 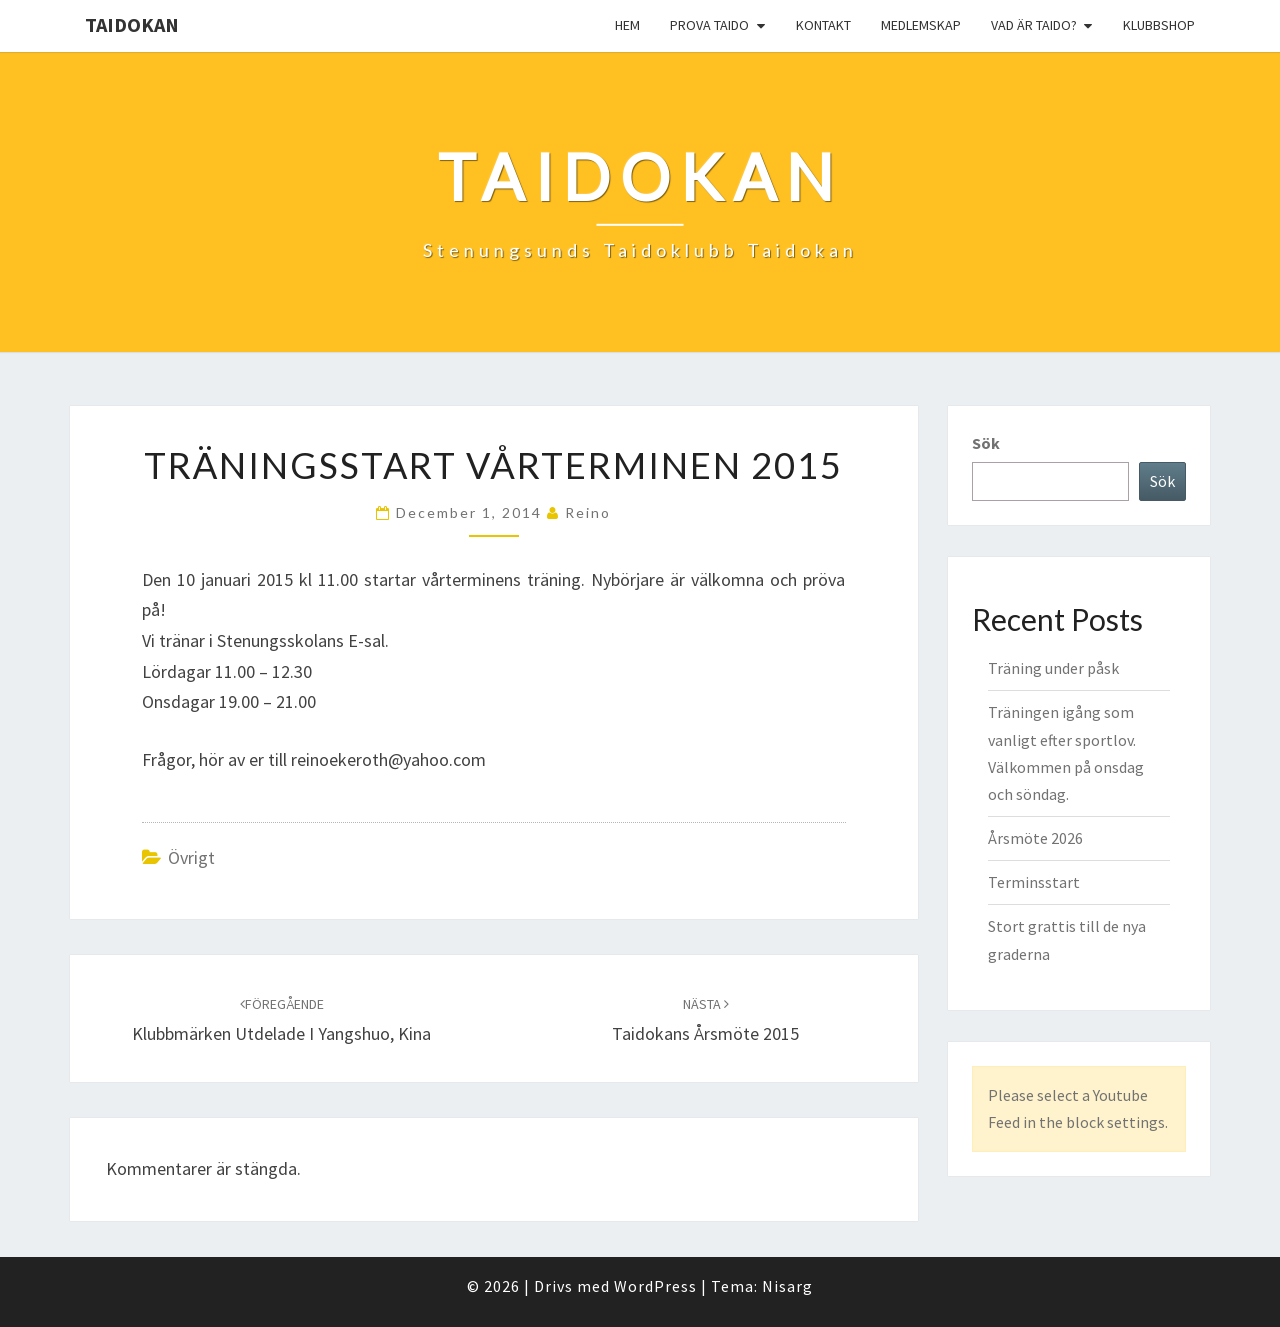 What do you see at coordinates (655, 1286) in the screenshot?
I see `WordPress` at bounding box center [655, 1286].